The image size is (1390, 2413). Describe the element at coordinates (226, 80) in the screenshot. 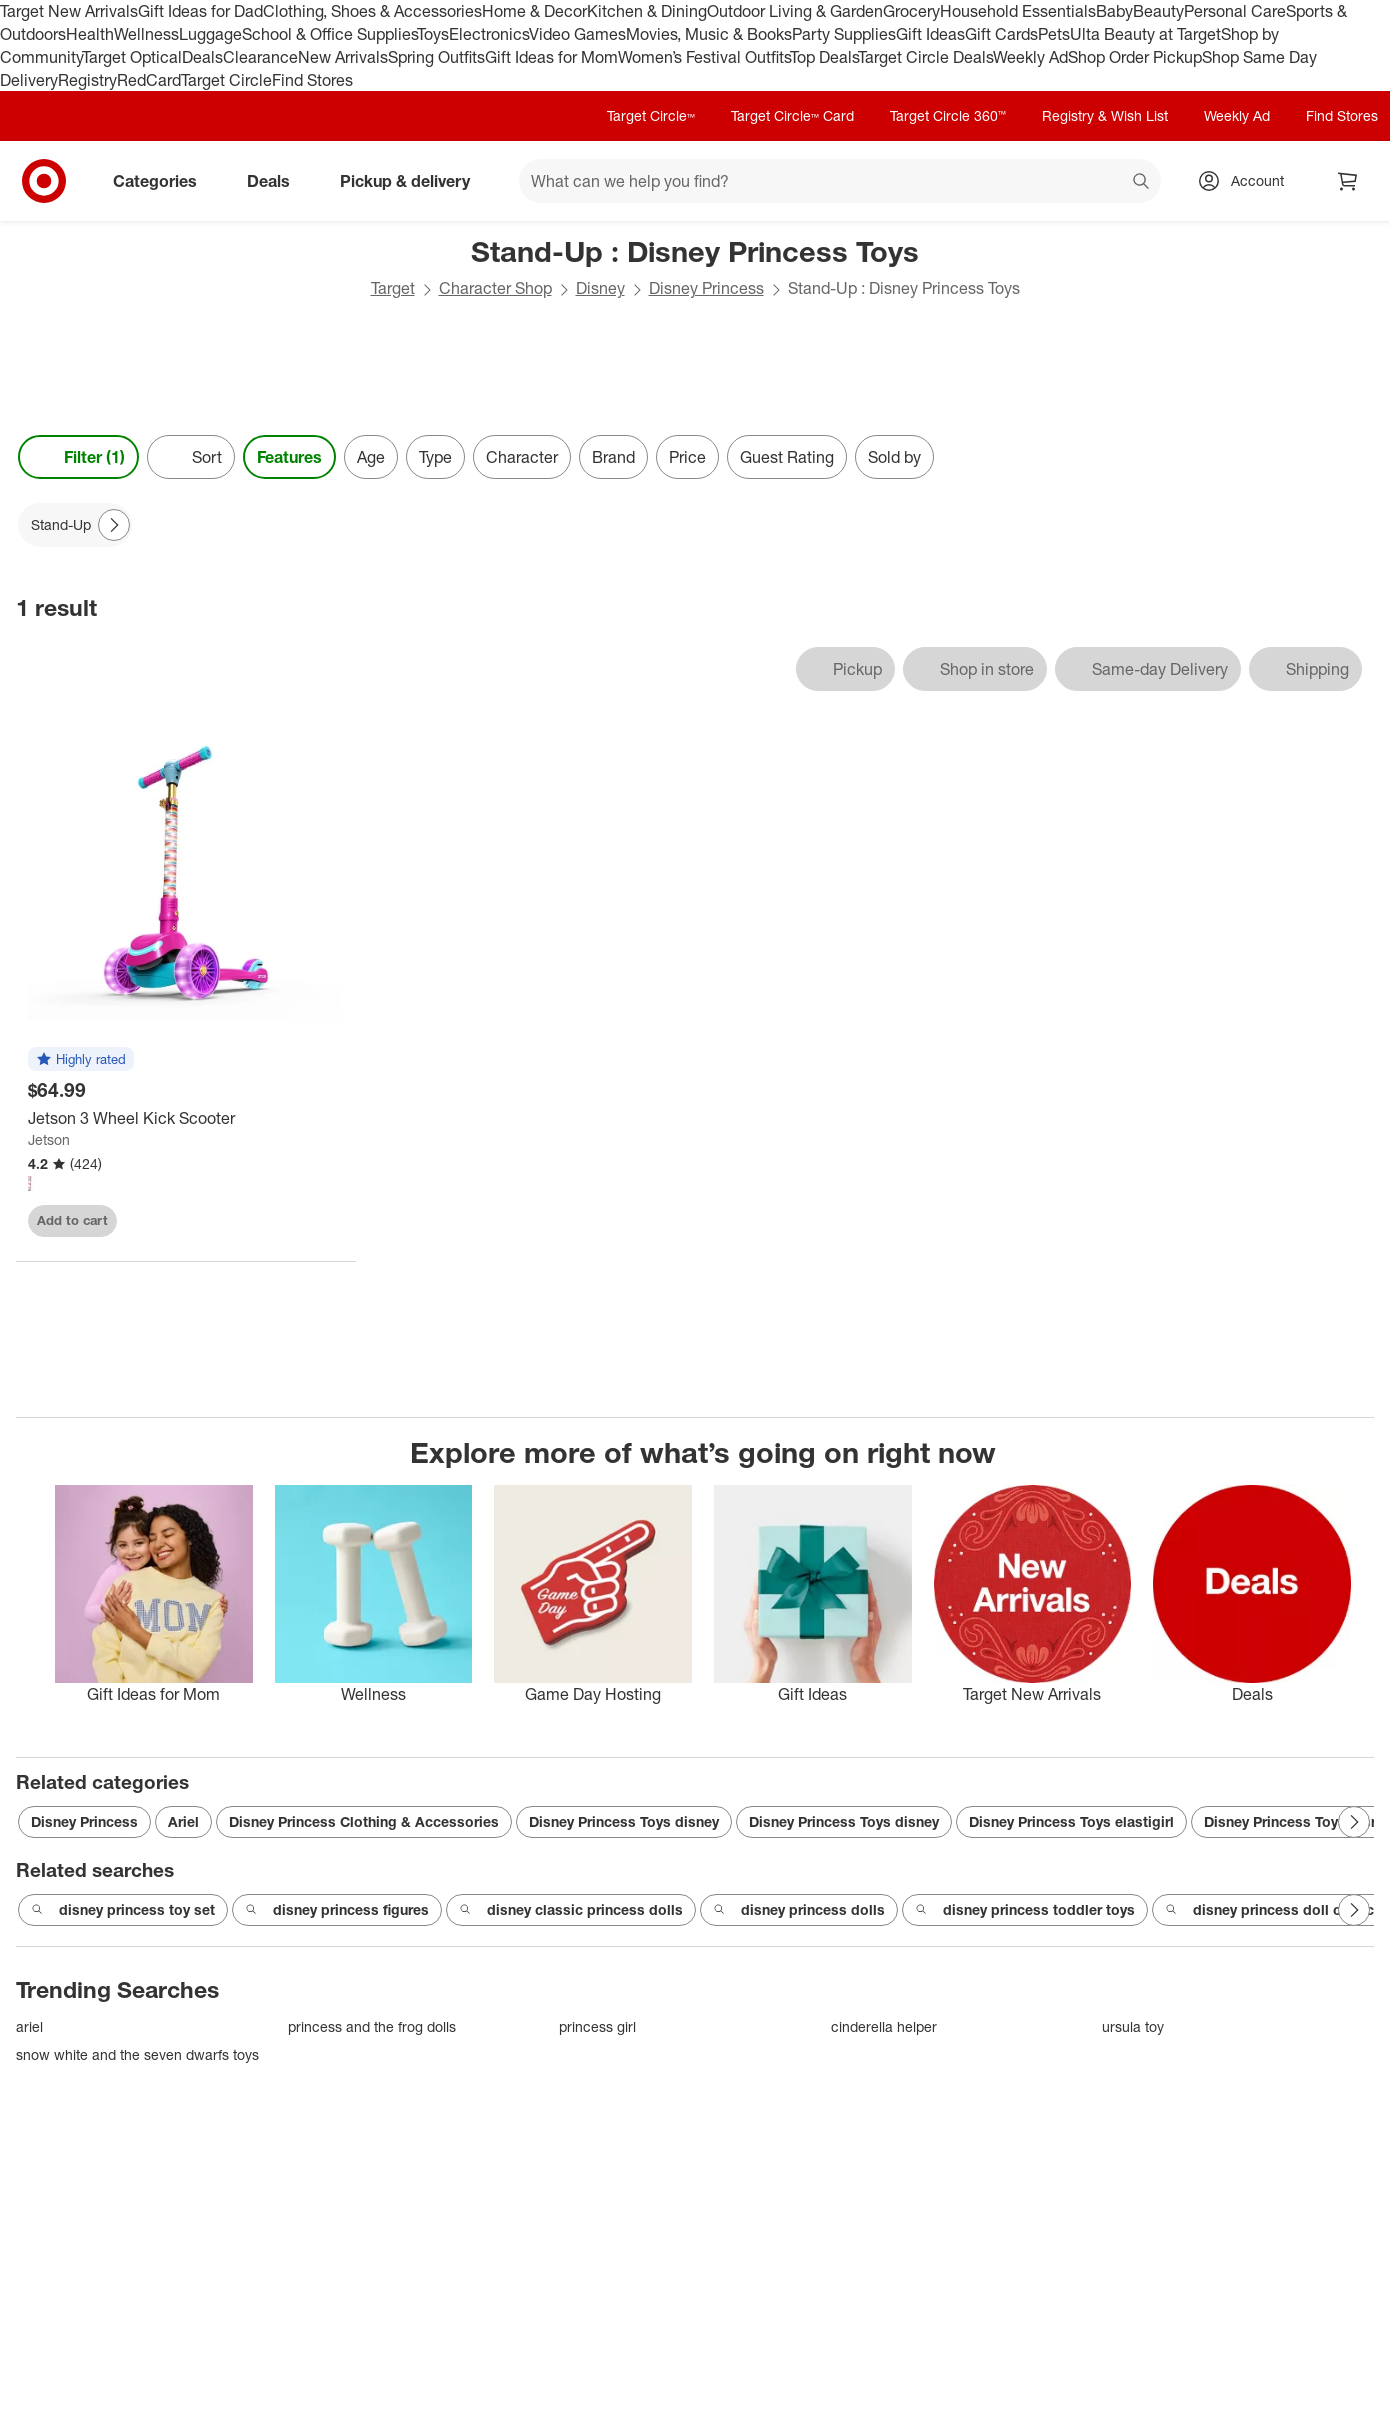

I see `Target Circle` at that location.